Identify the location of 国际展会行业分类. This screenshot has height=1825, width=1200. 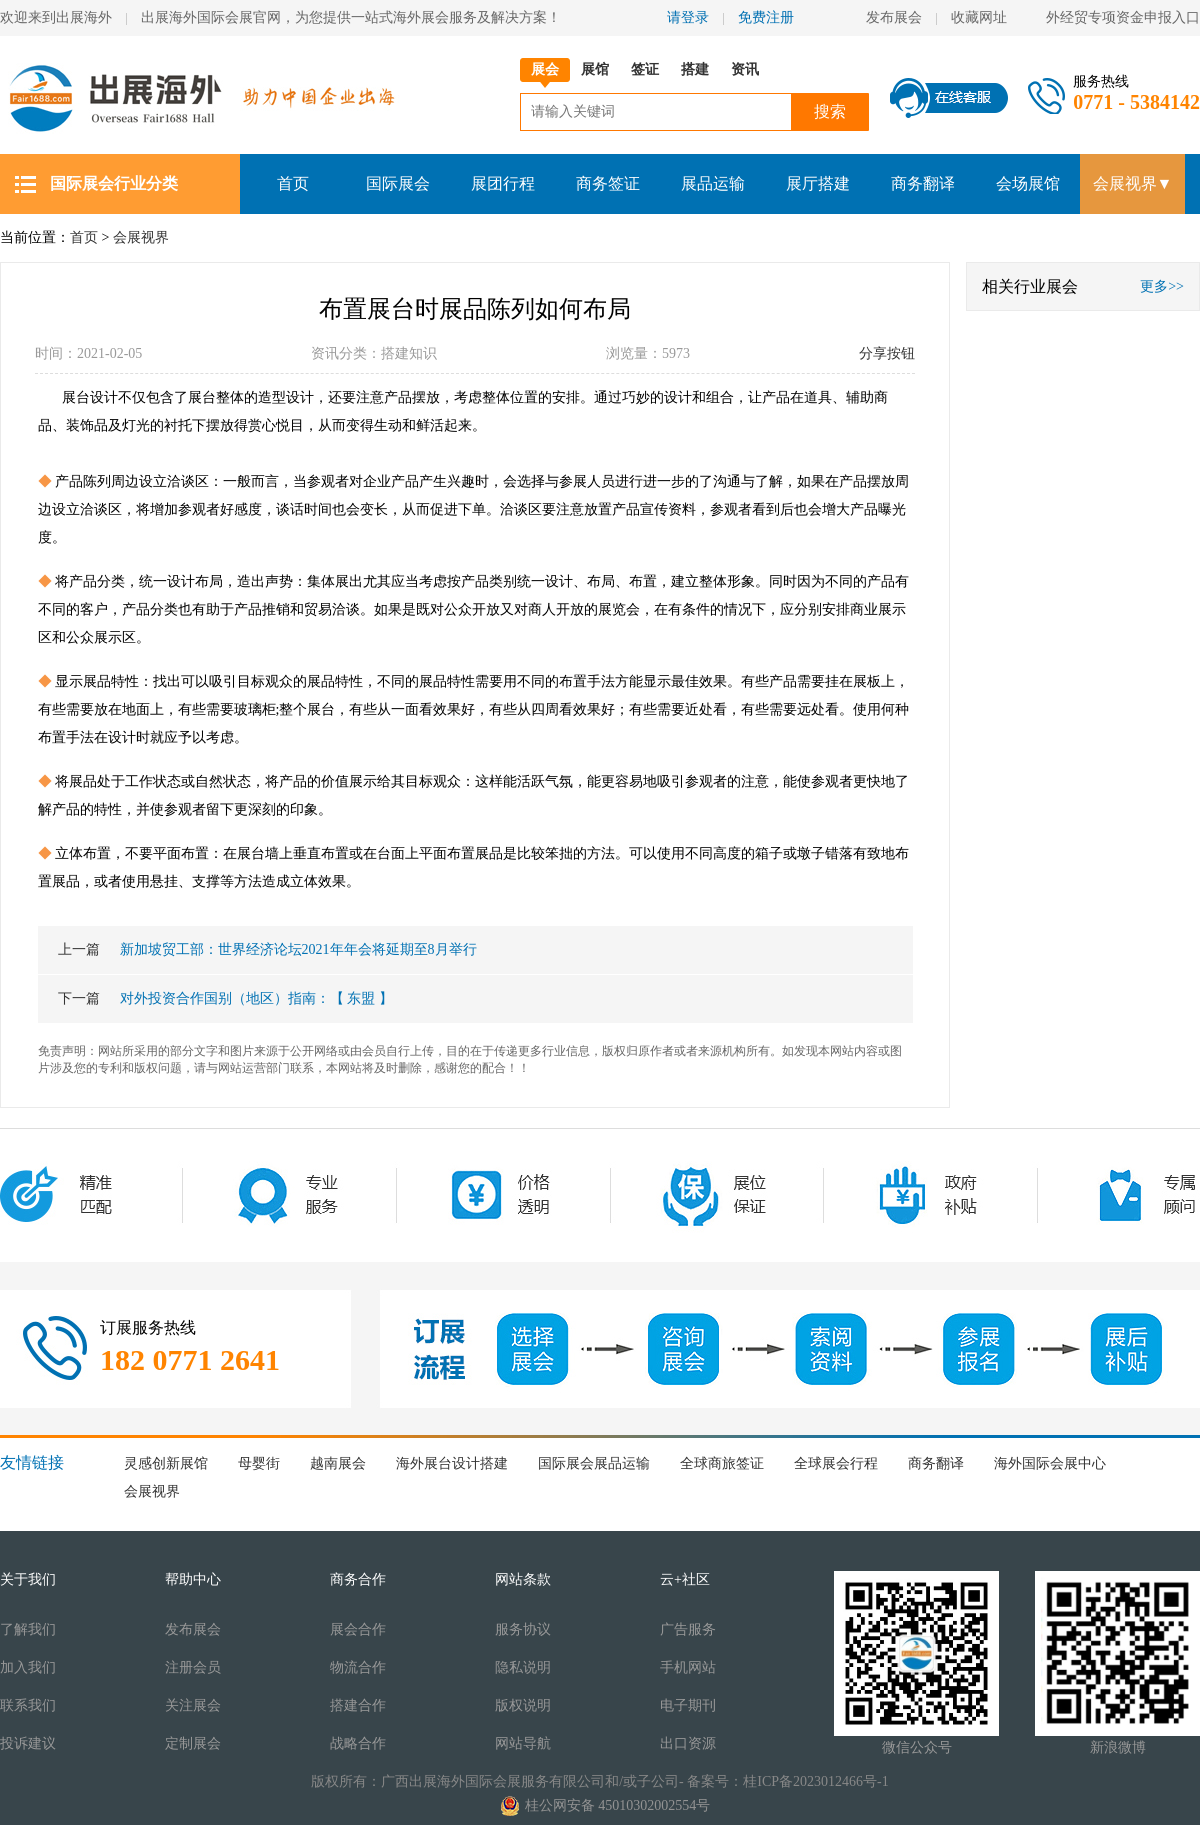
(114, 183).